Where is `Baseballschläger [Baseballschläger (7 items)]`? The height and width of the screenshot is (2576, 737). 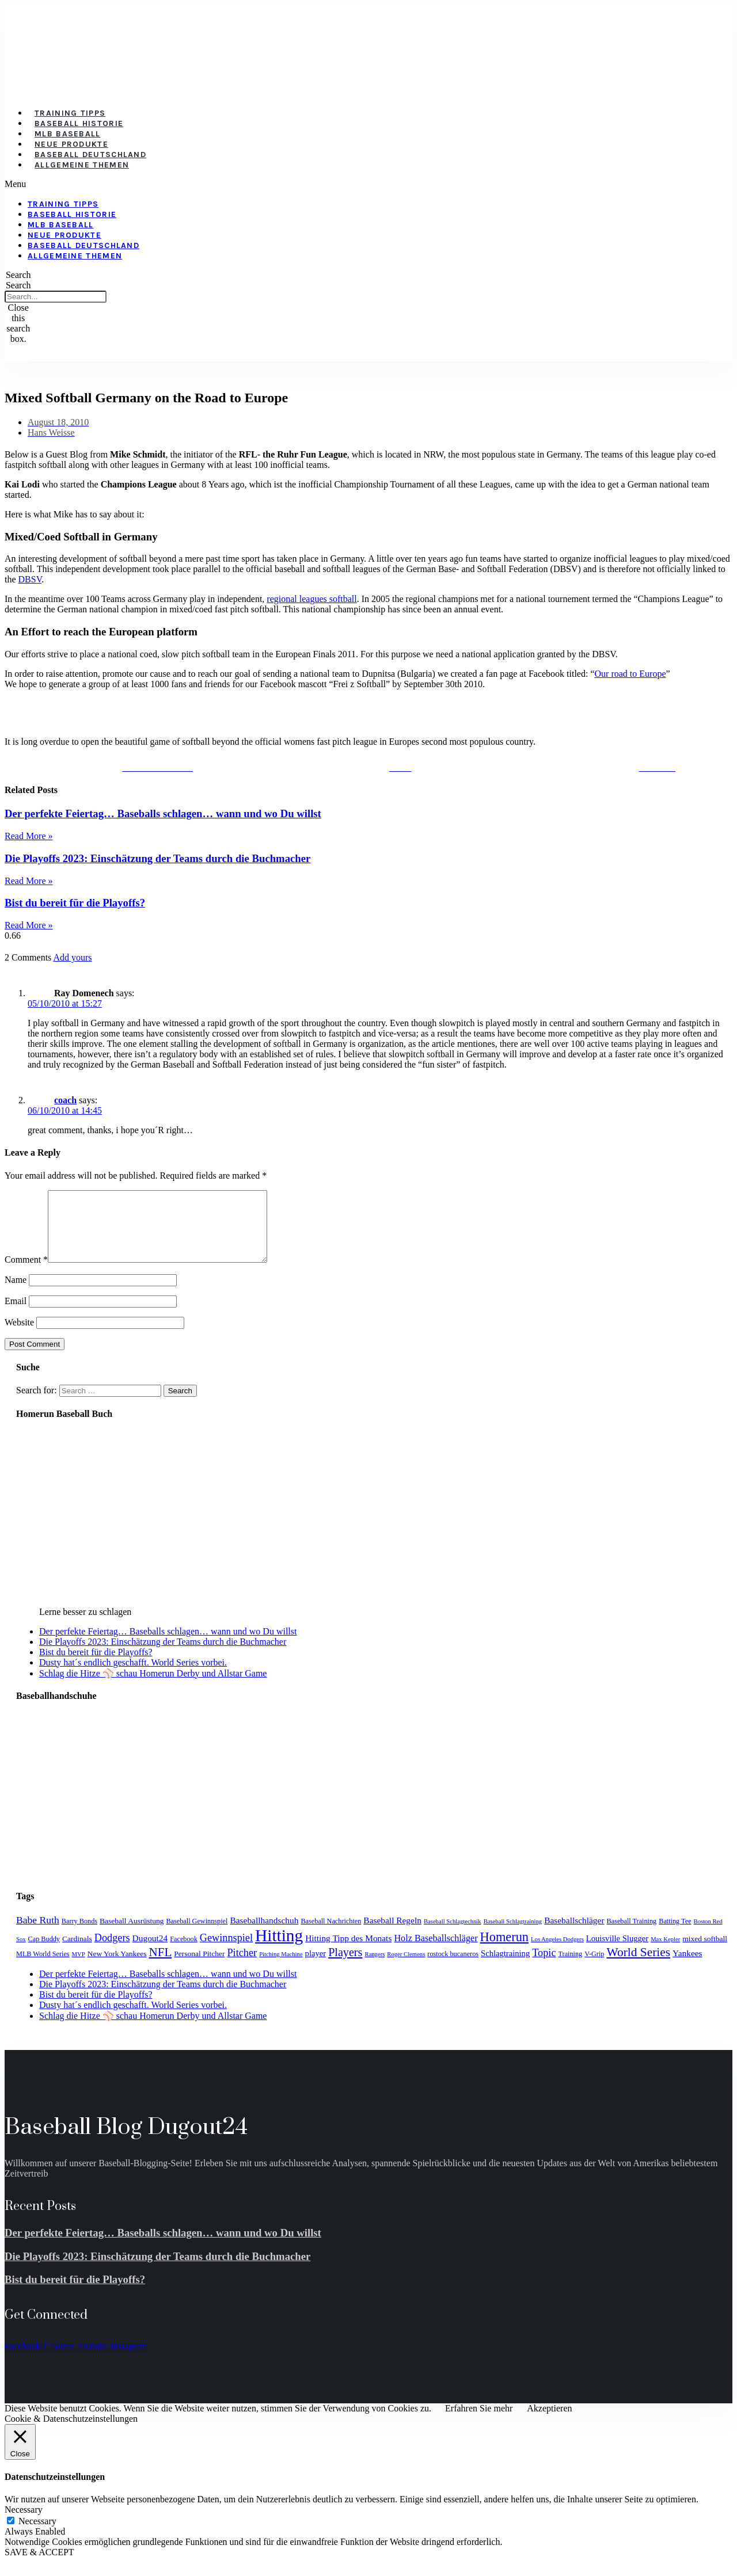 Baseballschläger [Baseballschläger (7 items)] is located at coordinates (574, 1934).